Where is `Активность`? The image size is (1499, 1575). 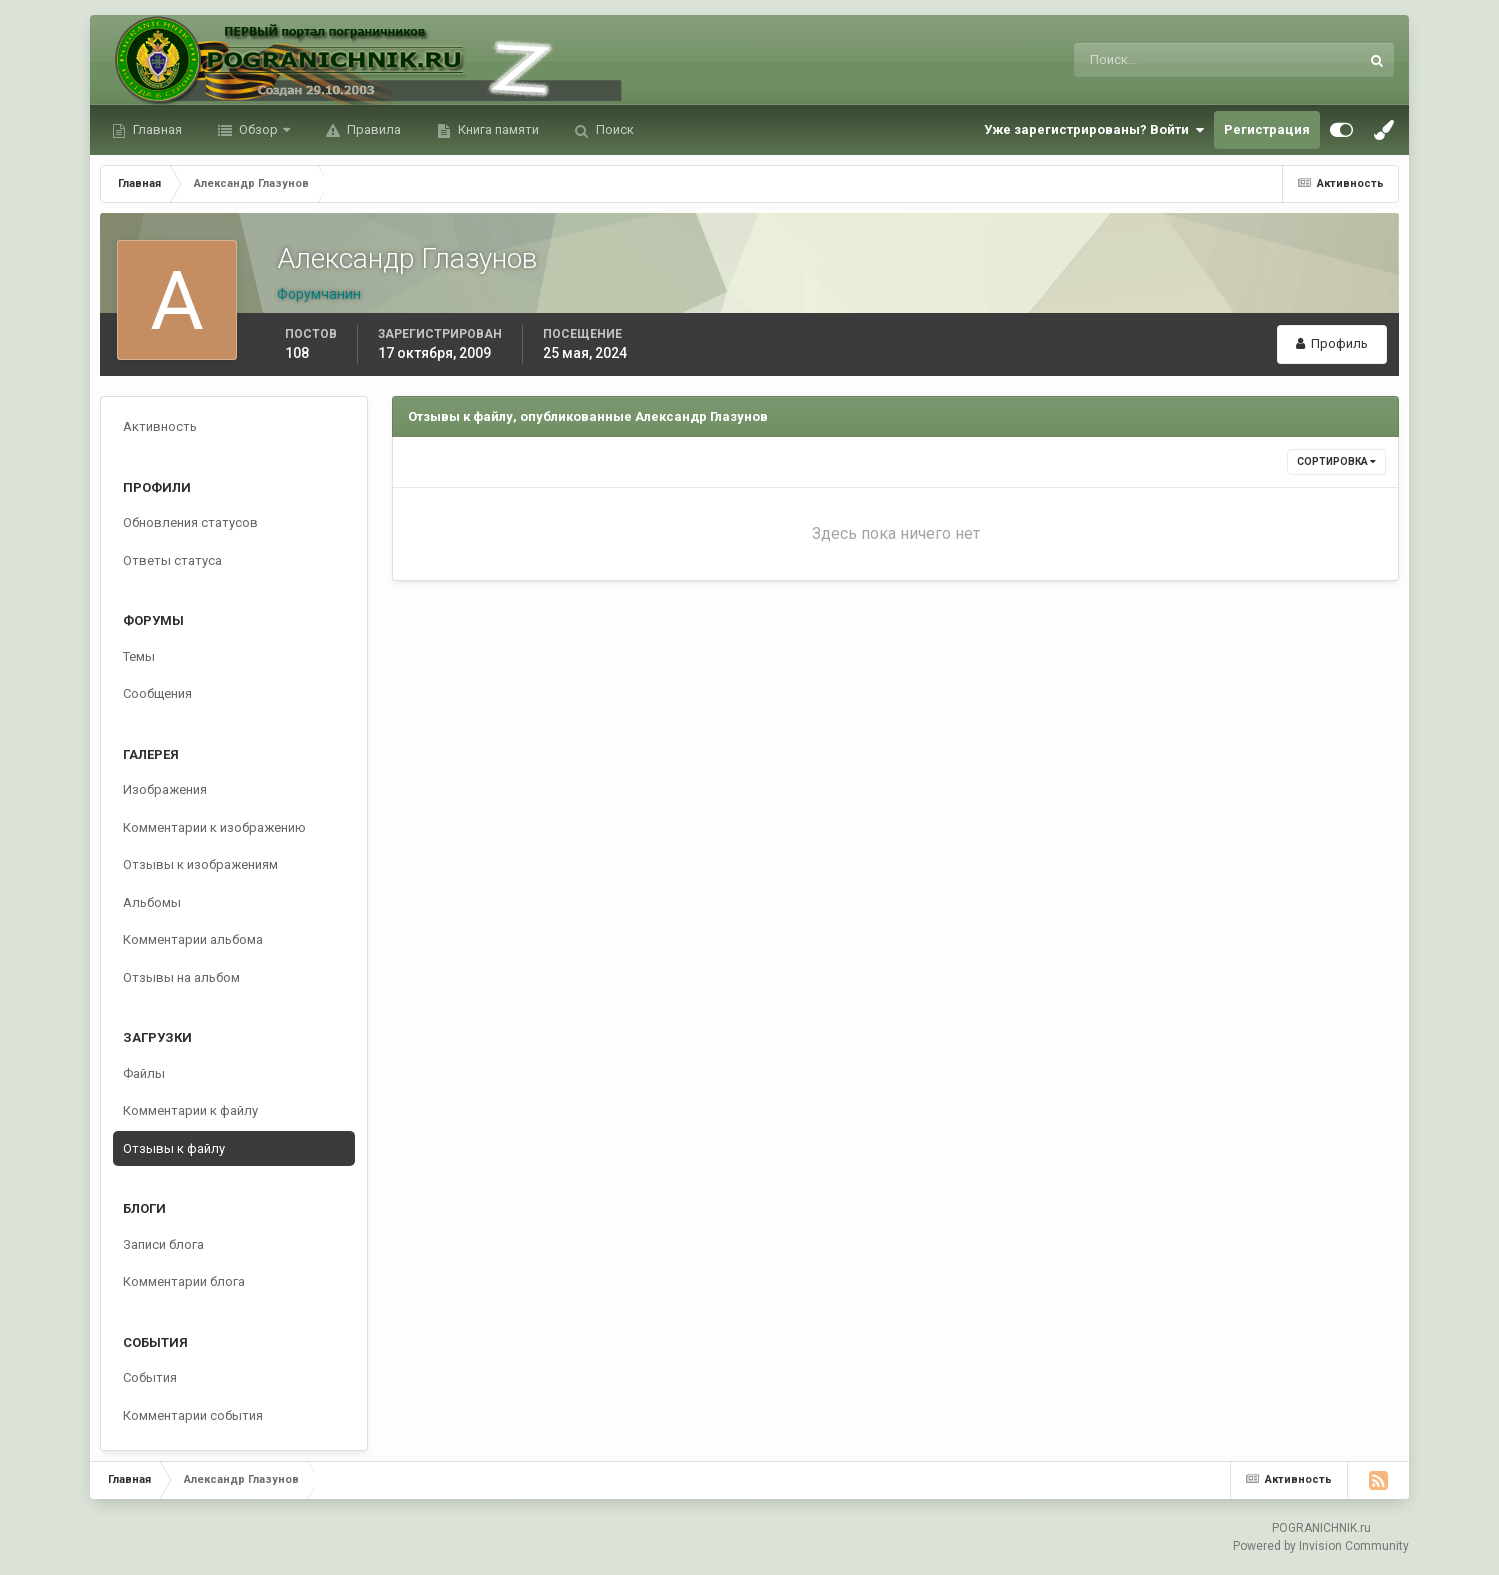
Активность is located at coordinates (160, 426).